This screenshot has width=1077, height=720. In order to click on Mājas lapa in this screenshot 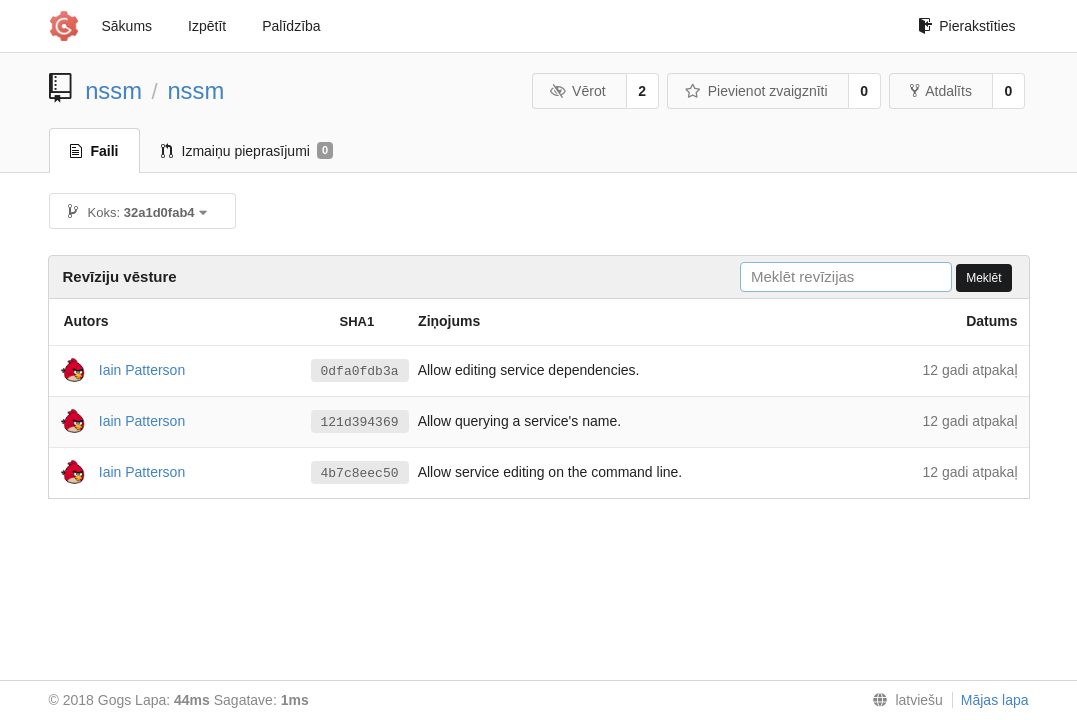, I will do `click(995, 700)`.